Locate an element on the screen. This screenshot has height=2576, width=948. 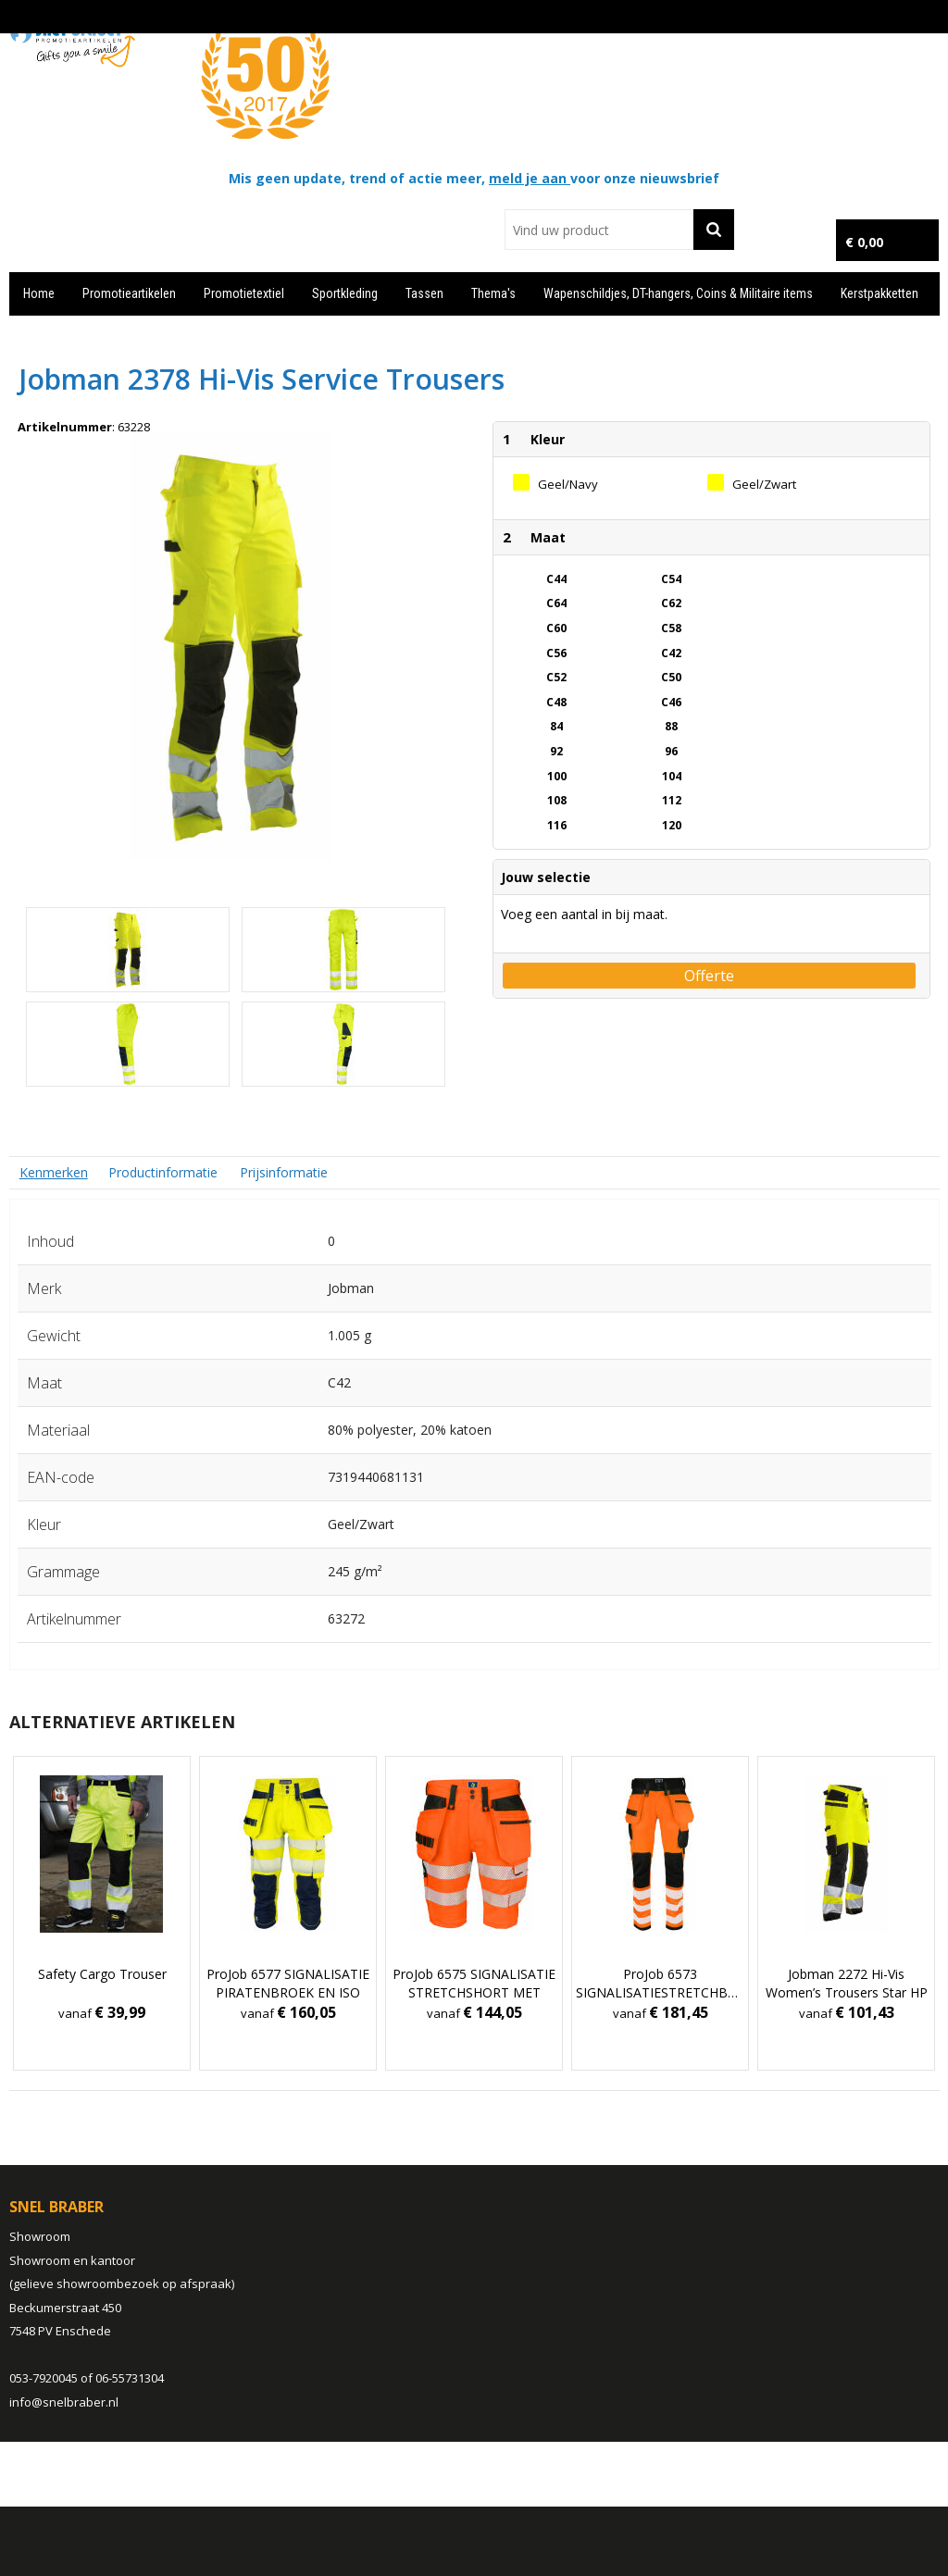
[combobox] is located at coordinates (598, 229).